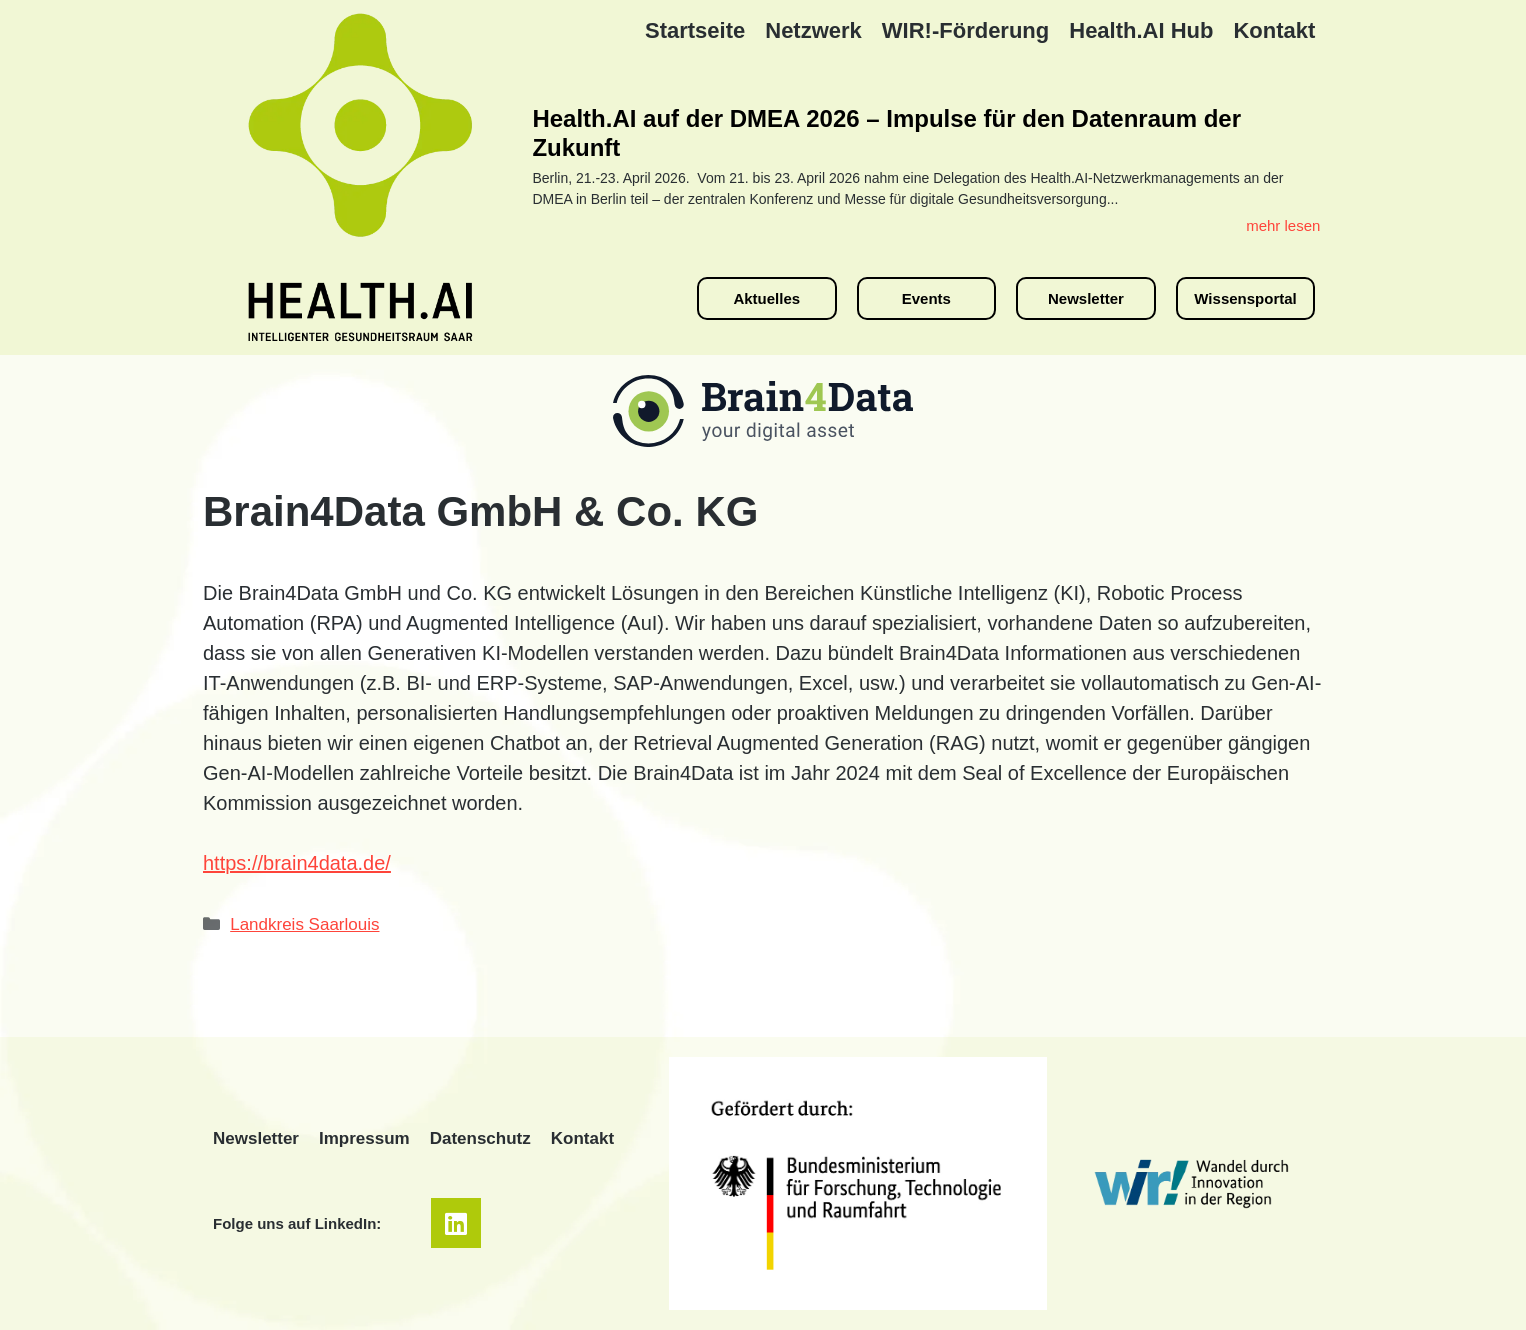 This screenshot has width=1526, height=1330. I want to click on Kontakt, so click(1274, 30).